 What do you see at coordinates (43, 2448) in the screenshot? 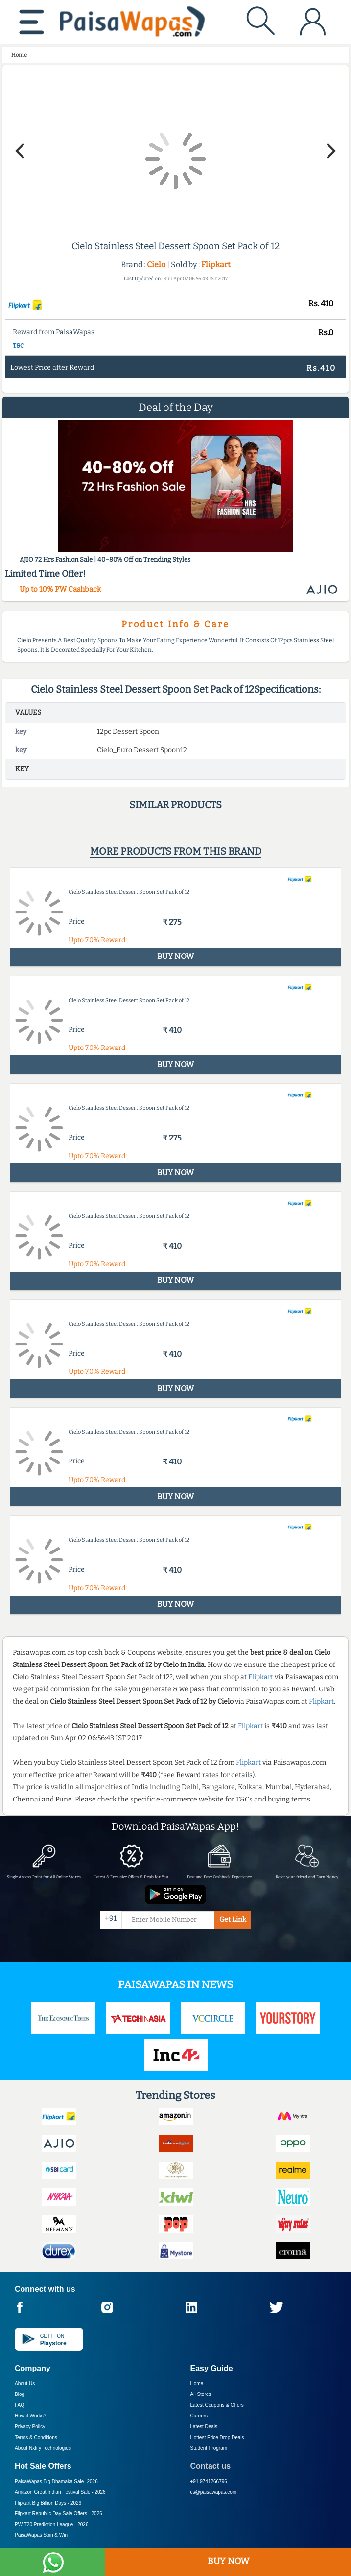
I see `About Nxtify Technologies` at bounding box center [43, 2448].